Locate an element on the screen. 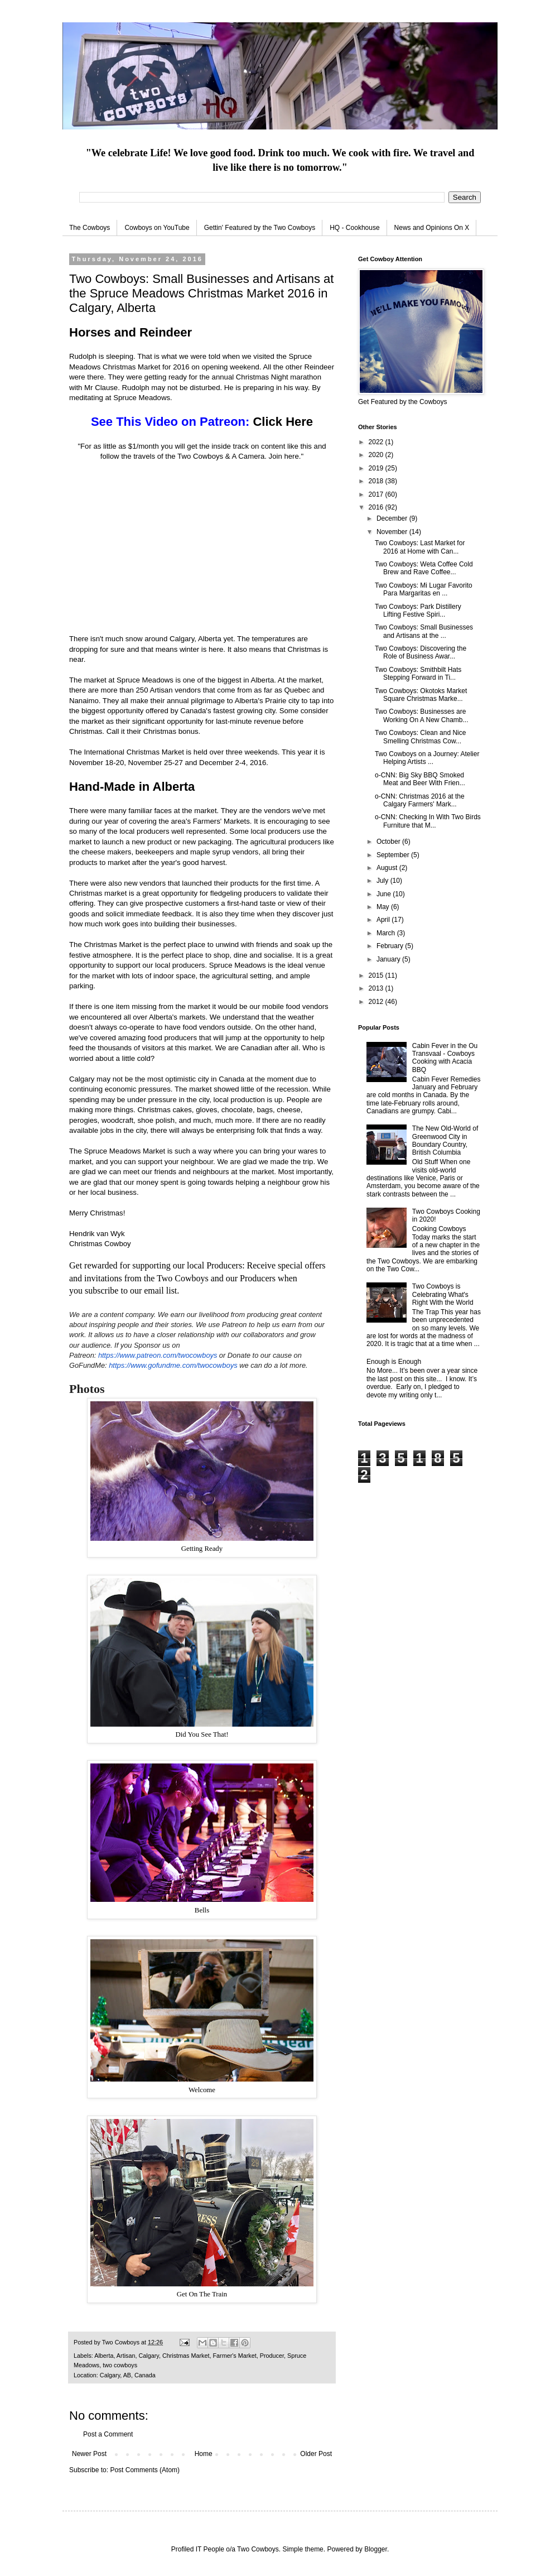 This screenshot has height=2576, width=560. Blogger is located at coordinates (375, 2549).